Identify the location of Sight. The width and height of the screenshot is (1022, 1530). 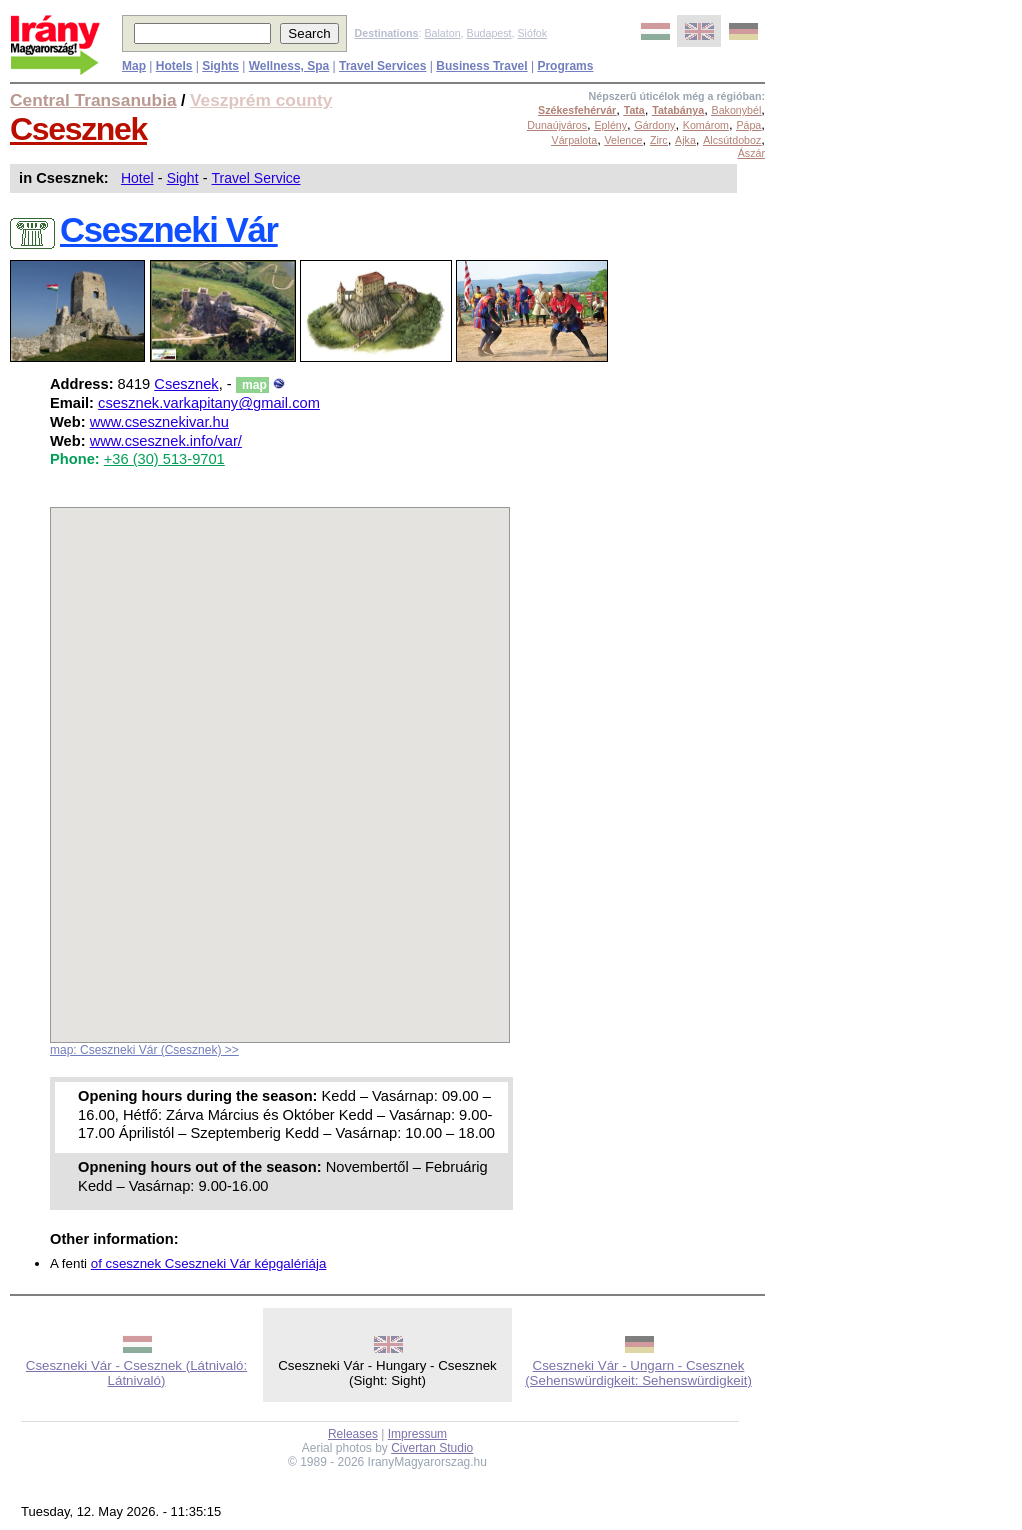
(183, 178).